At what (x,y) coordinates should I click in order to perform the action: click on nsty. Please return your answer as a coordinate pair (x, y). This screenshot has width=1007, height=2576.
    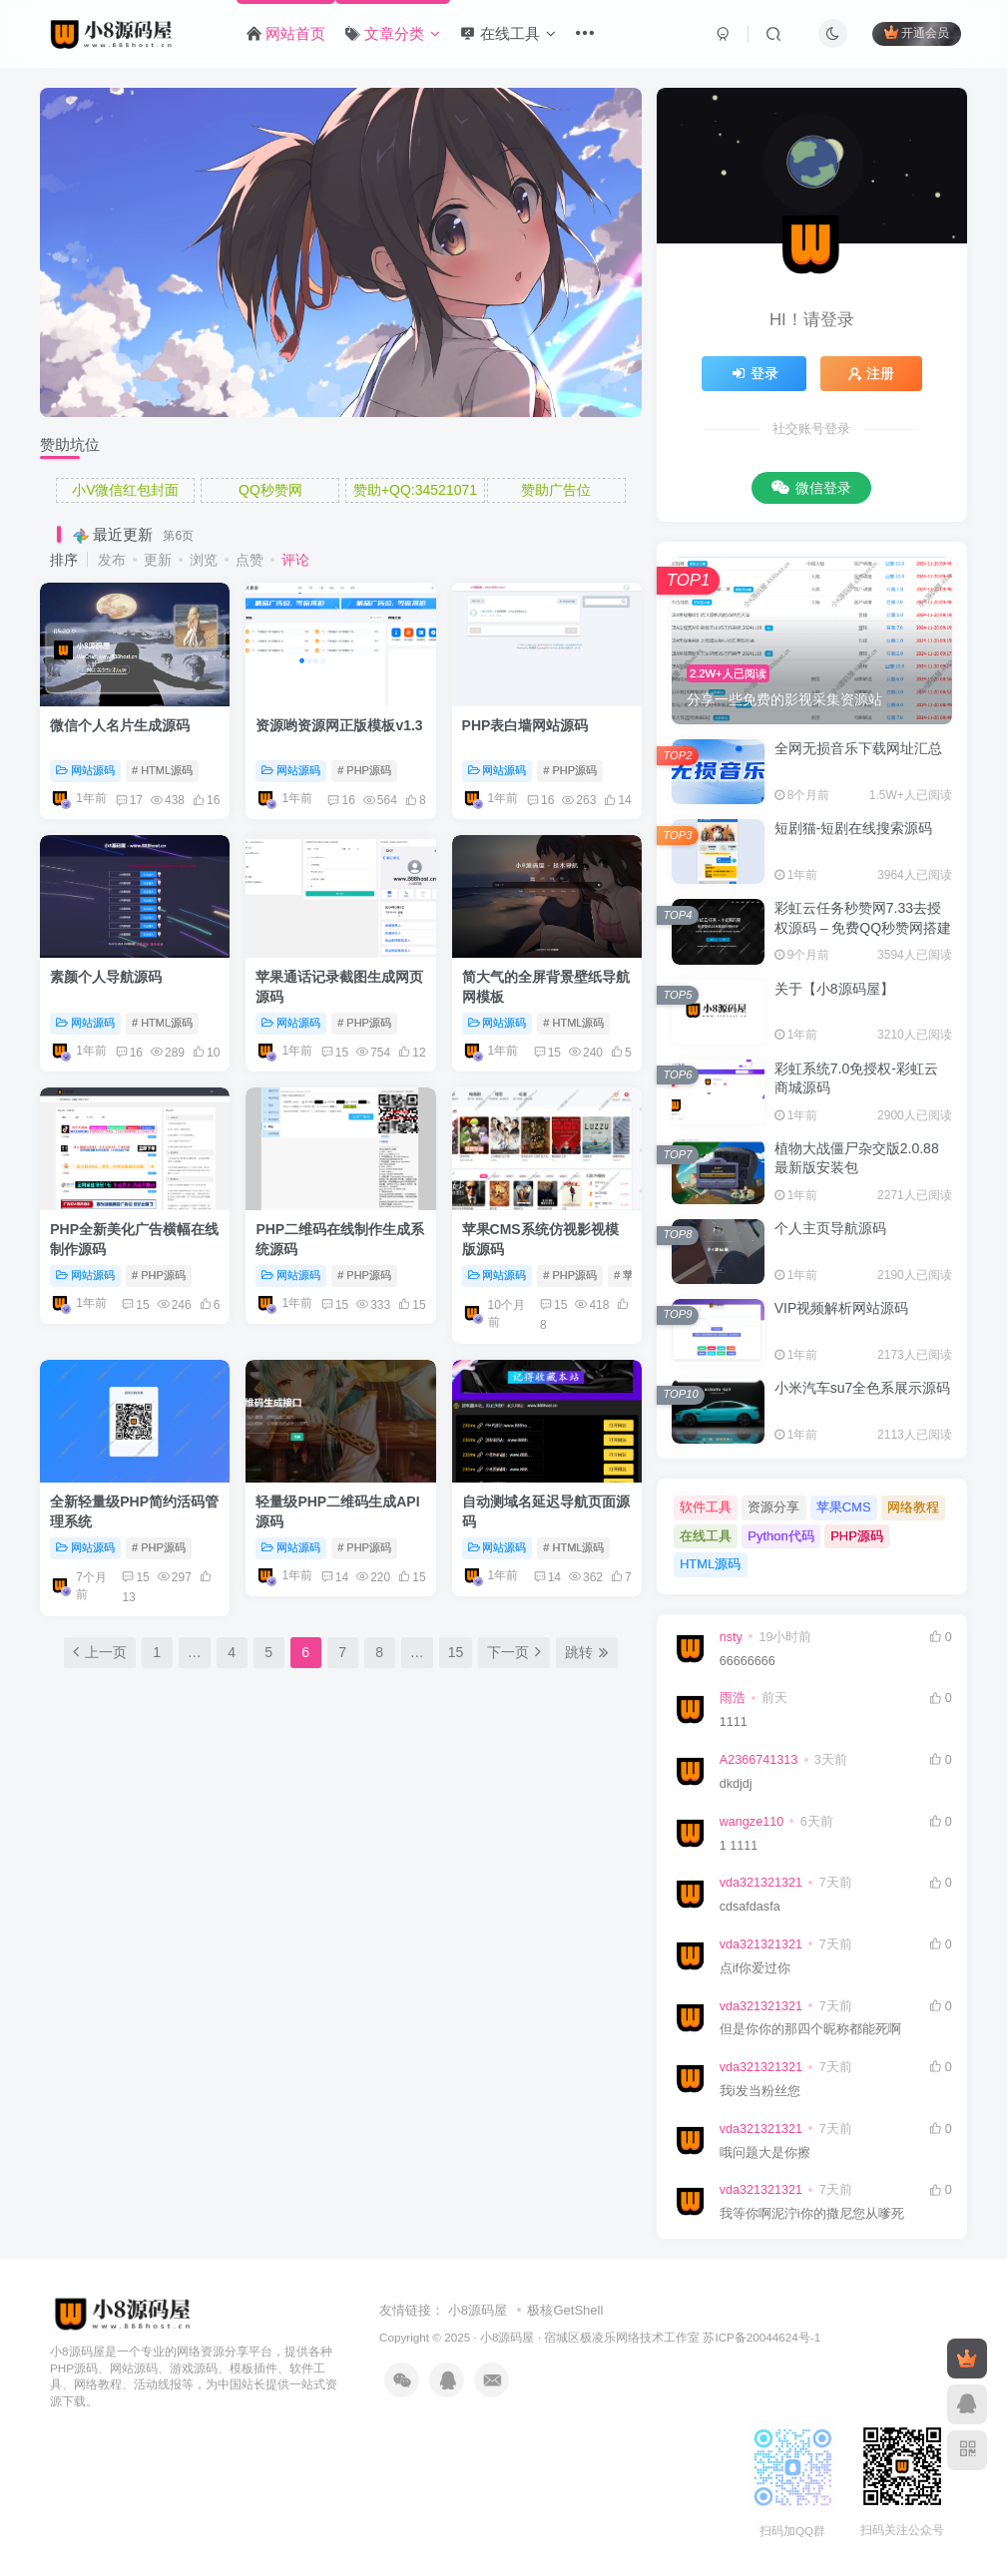
    Looking at the image, I should click on (731, 1637).